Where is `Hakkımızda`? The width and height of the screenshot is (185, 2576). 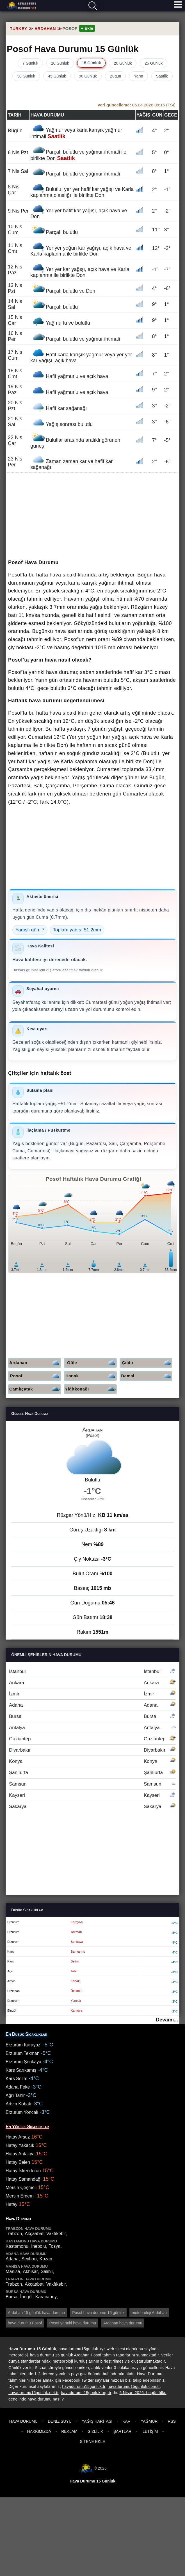
Hakkımızda is located at coordinates (39, 2431).